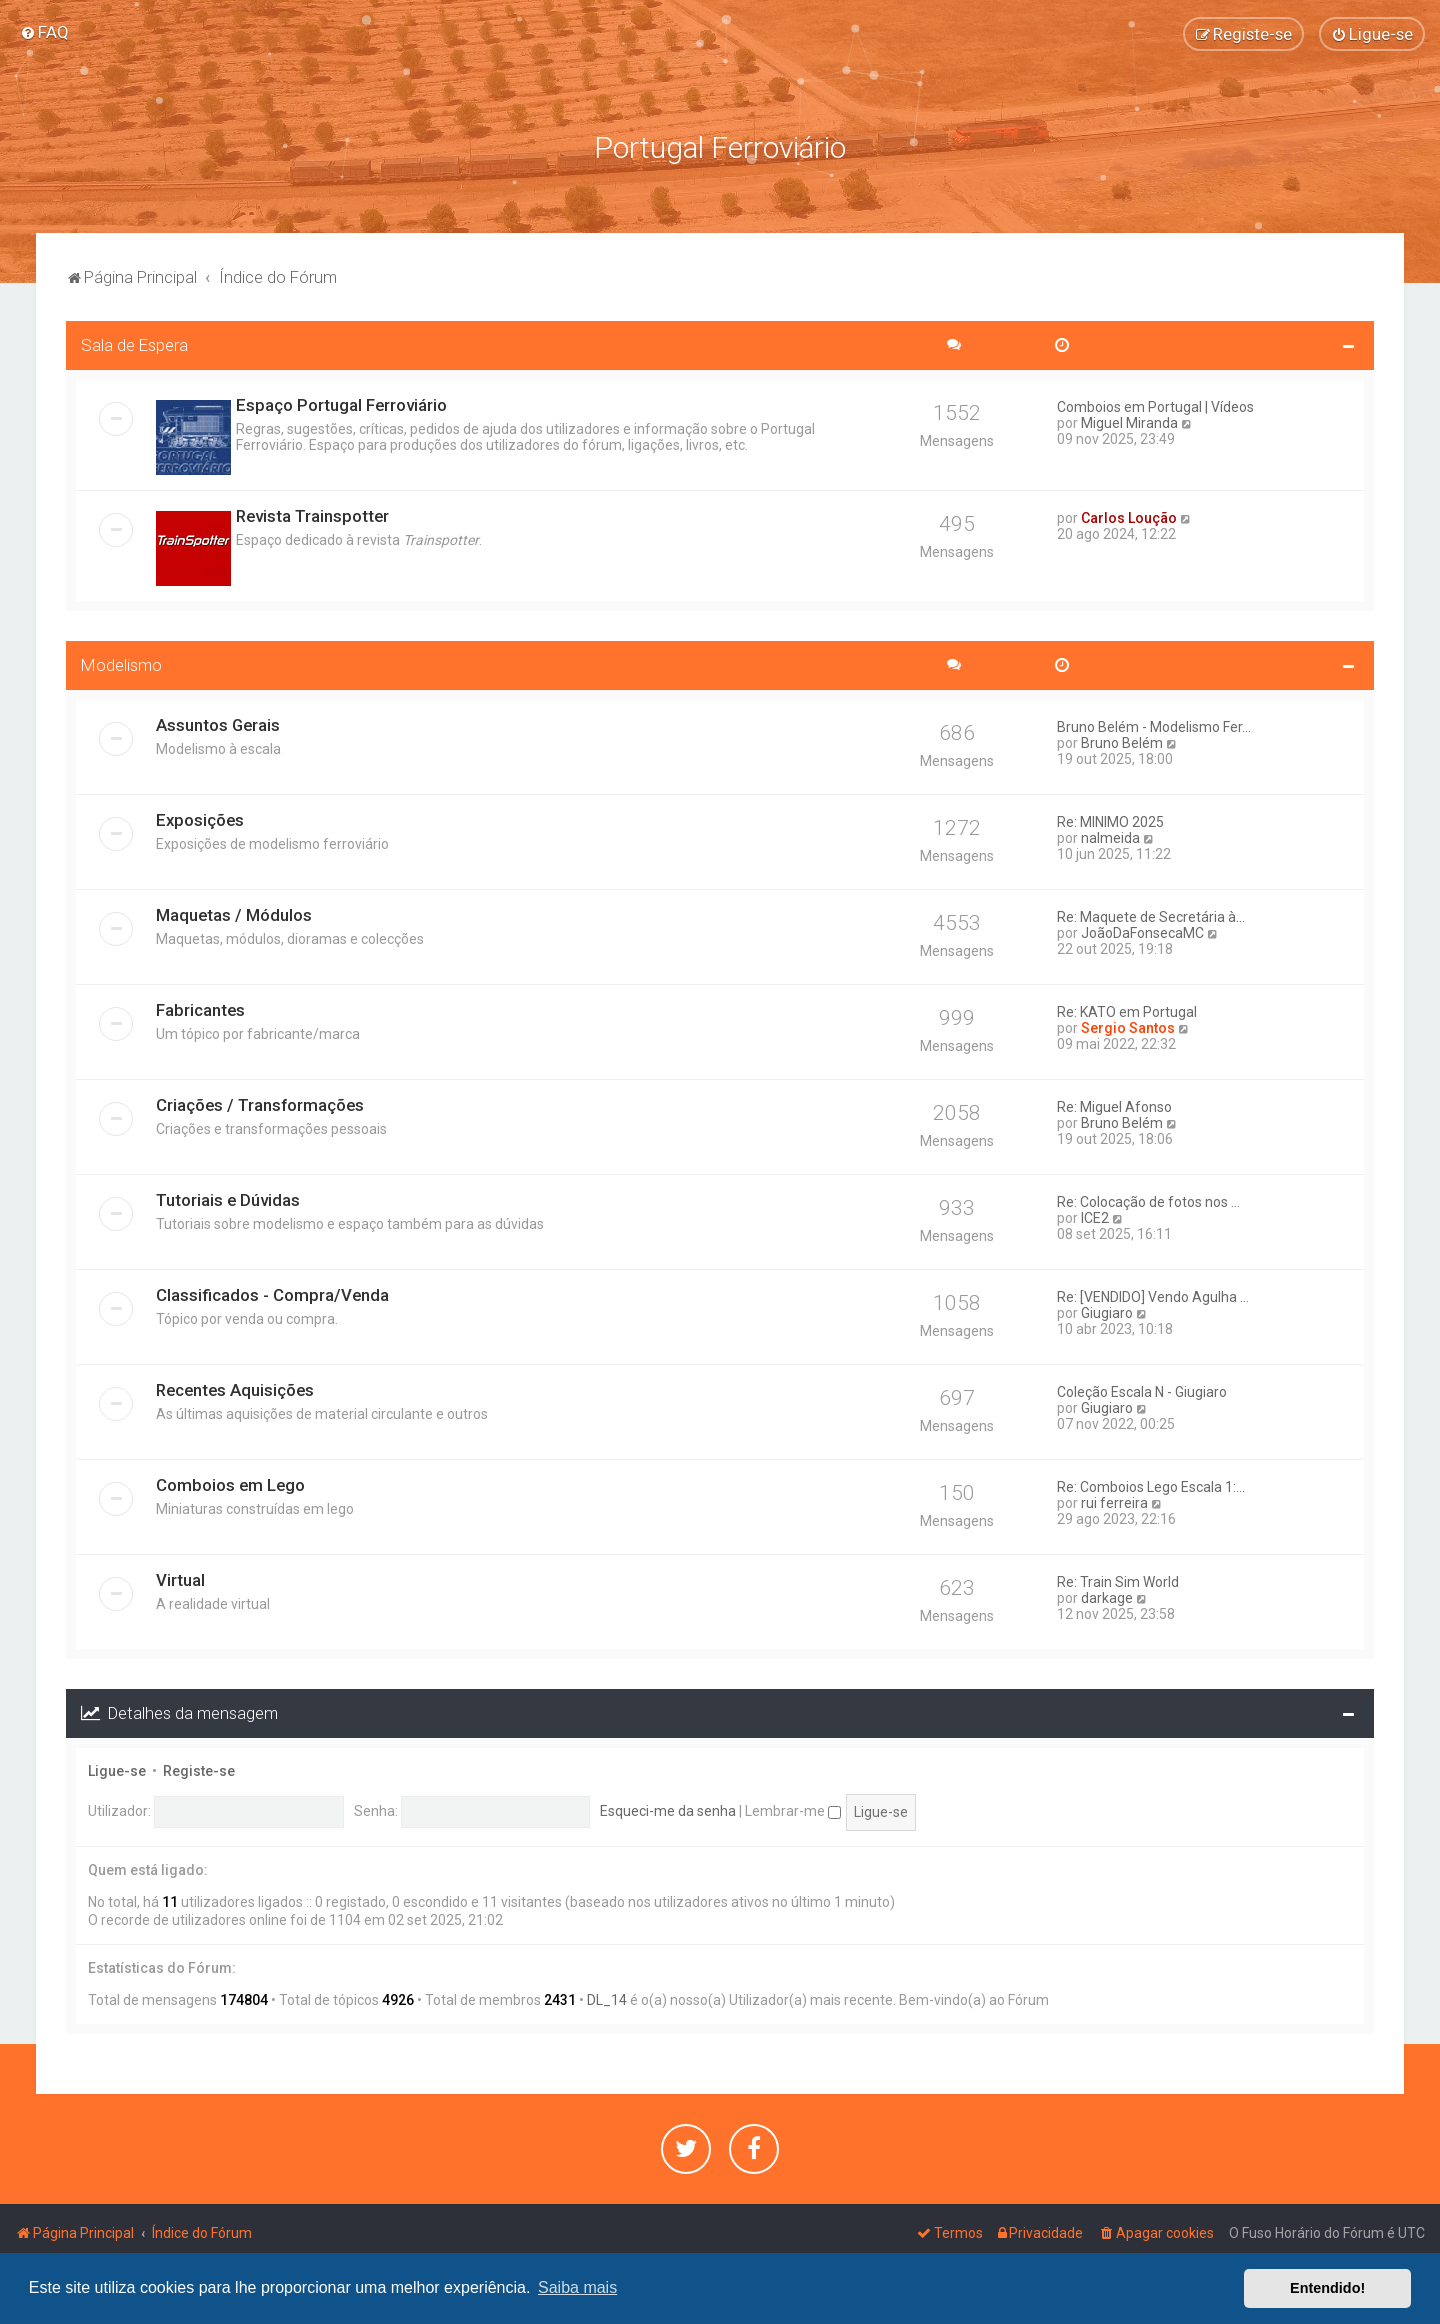 The height and width of the screenshot is (2324, 1440). What do you see at coordinates (200, 818) in the screenshot?
I see `Exposições` at bounding box center [200, 818].